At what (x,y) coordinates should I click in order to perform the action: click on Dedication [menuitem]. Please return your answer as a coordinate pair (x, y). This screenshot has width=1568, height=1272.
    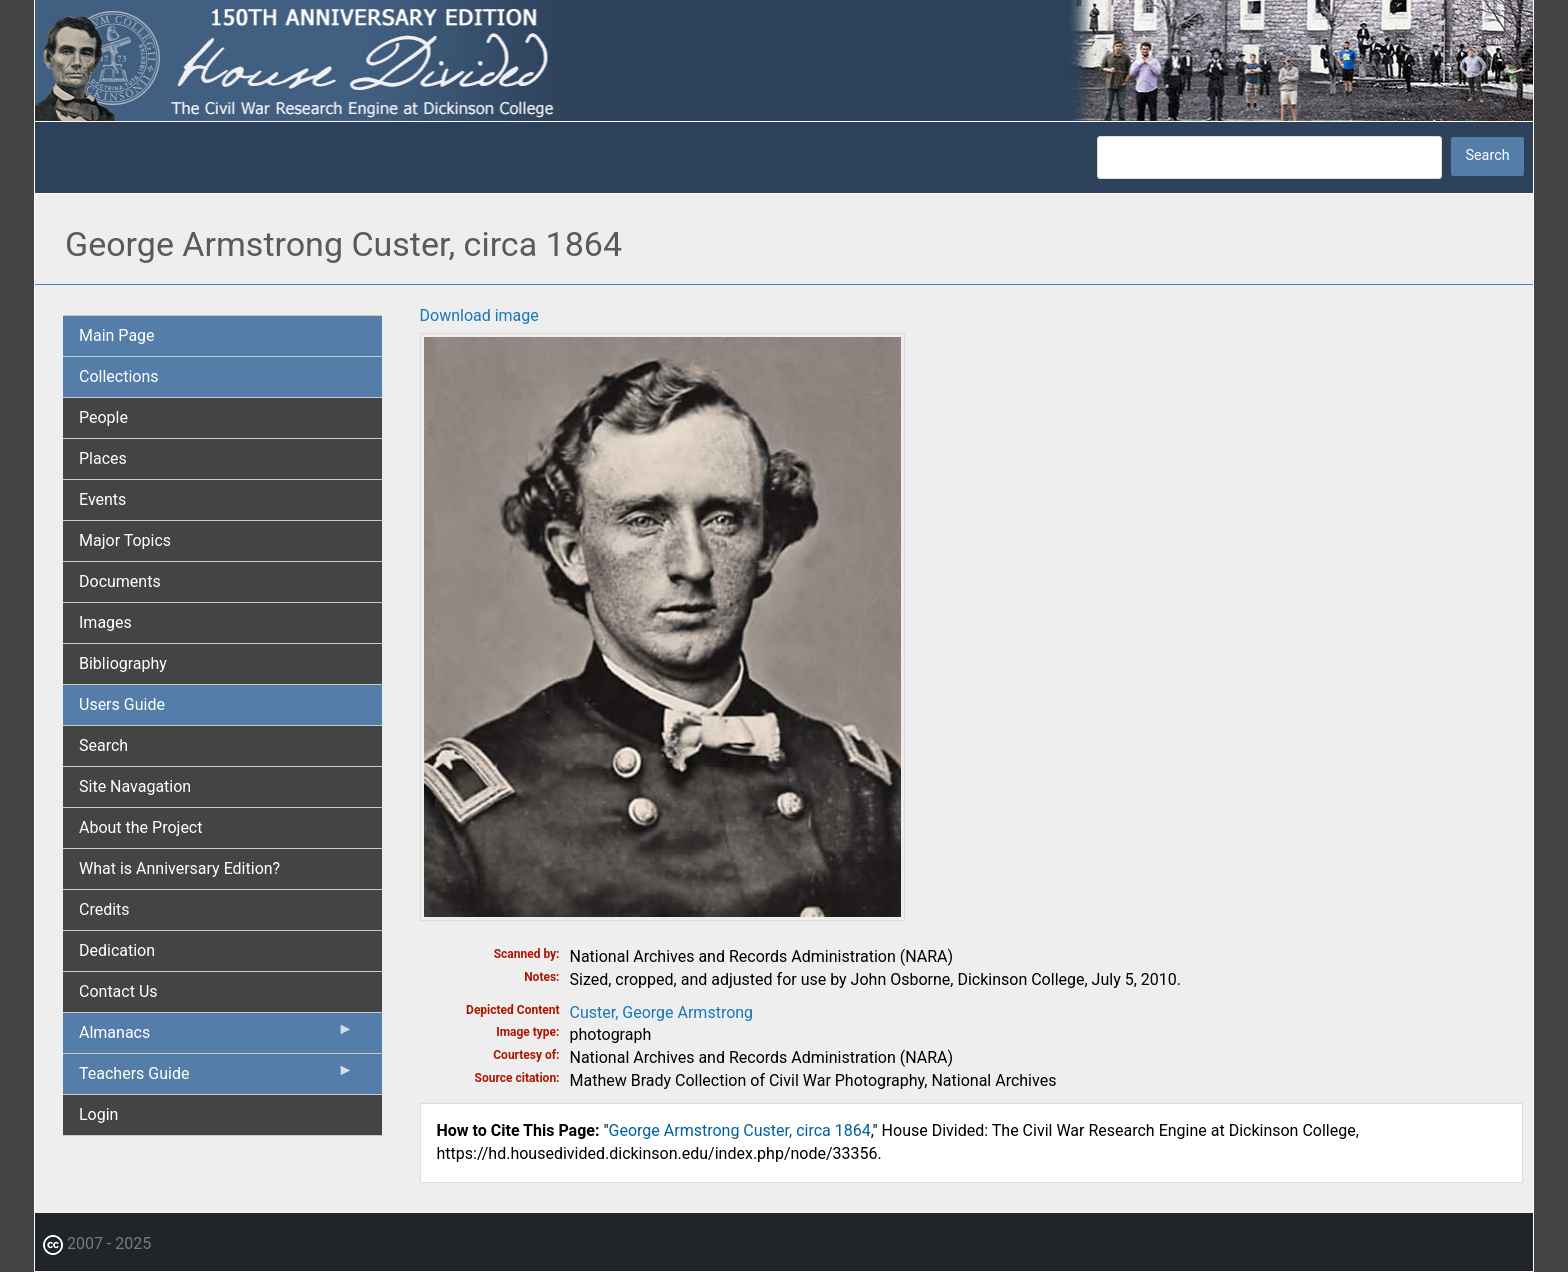
    Looking at the image, I should click on (117, 950).